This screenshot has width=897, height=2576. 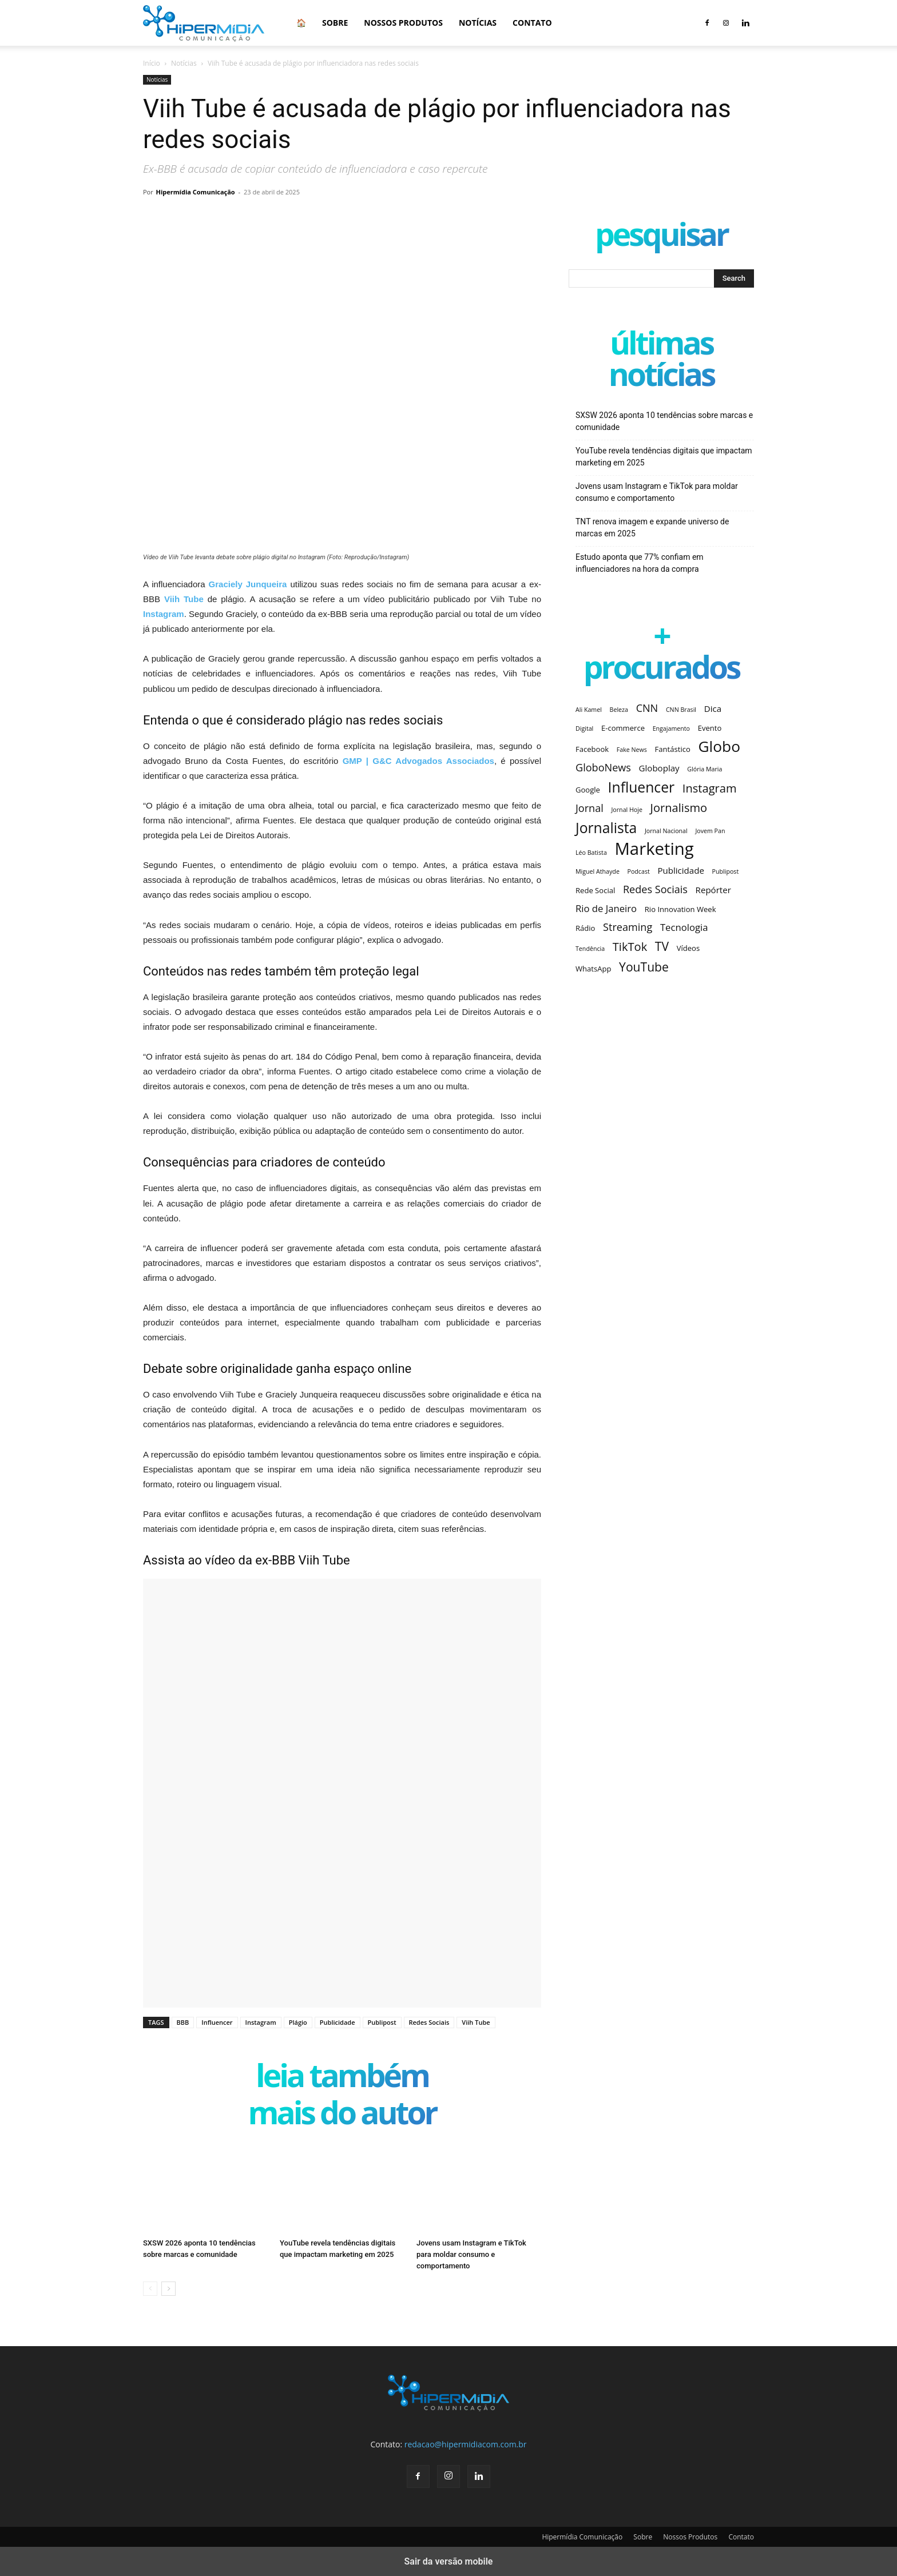 What do you see at coordinates (647, 708) in the screenshot?
I see `CNN [CNN (6 itens)]` at bounding box center [647, 708].